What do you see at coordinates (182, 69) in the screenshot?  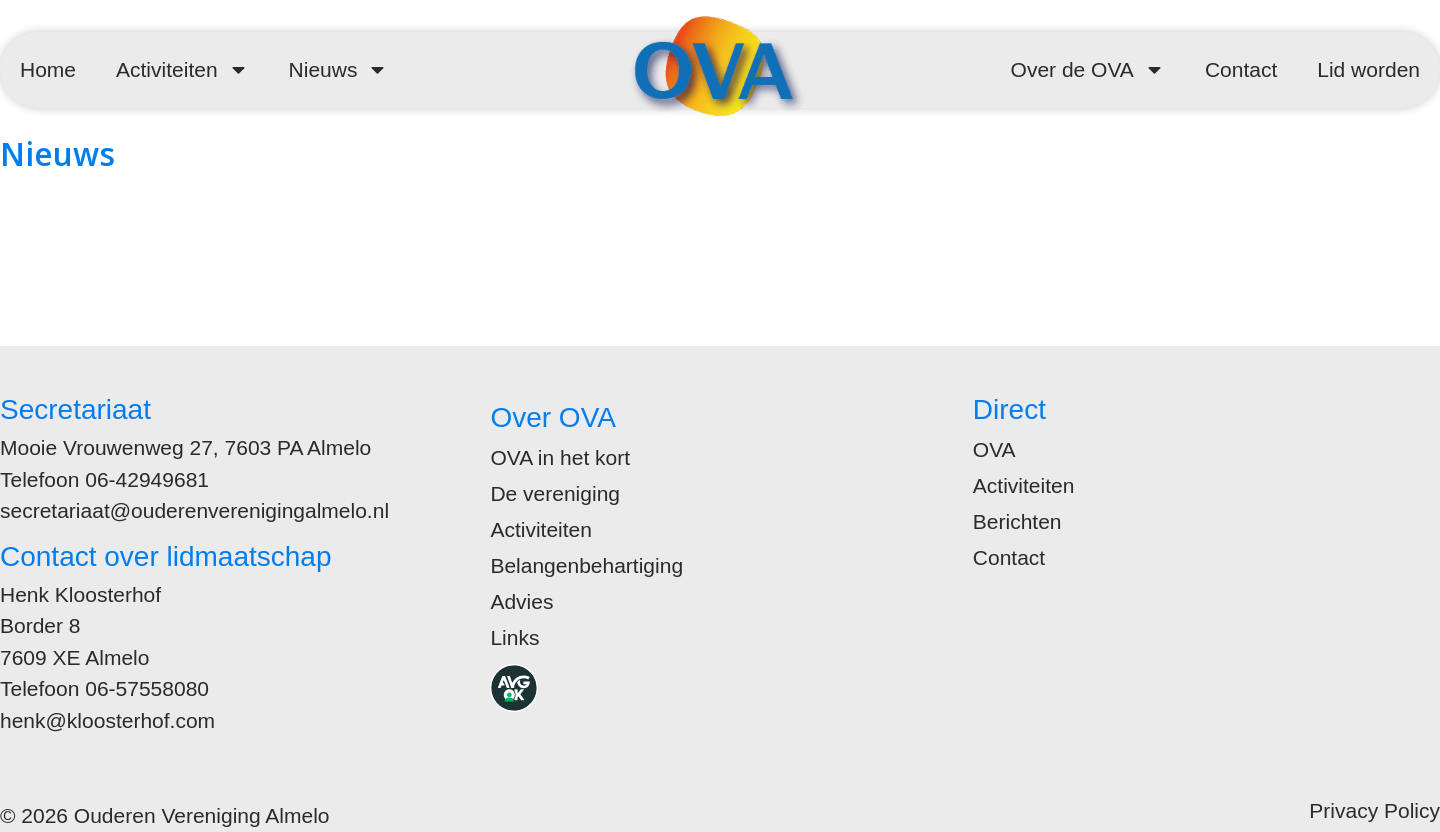 I see `Activiteiten` at bounding box center [182, 69].